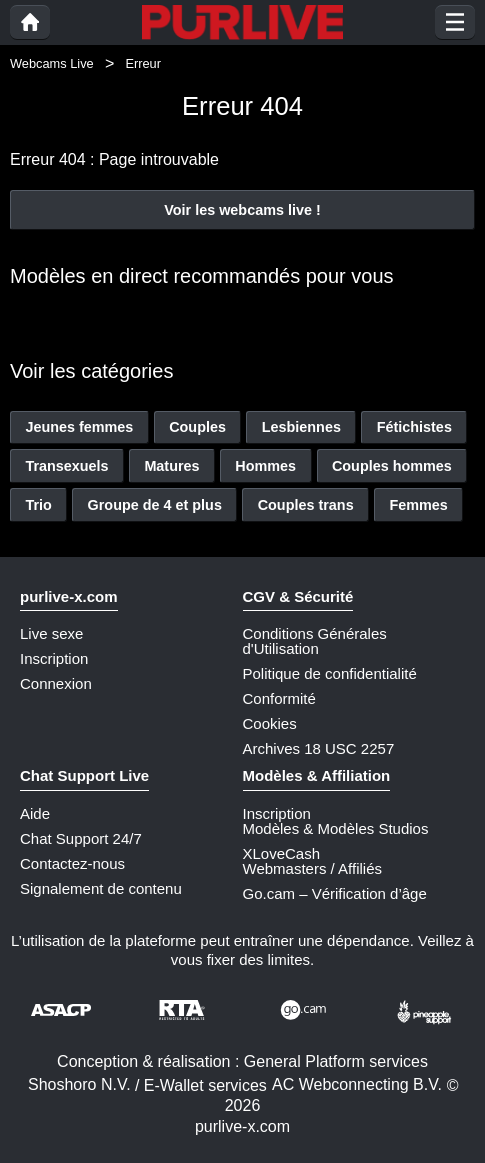 This screenshot has width=485, height=1163. I want to click on Voir les webcams live !, so click(242, 210).